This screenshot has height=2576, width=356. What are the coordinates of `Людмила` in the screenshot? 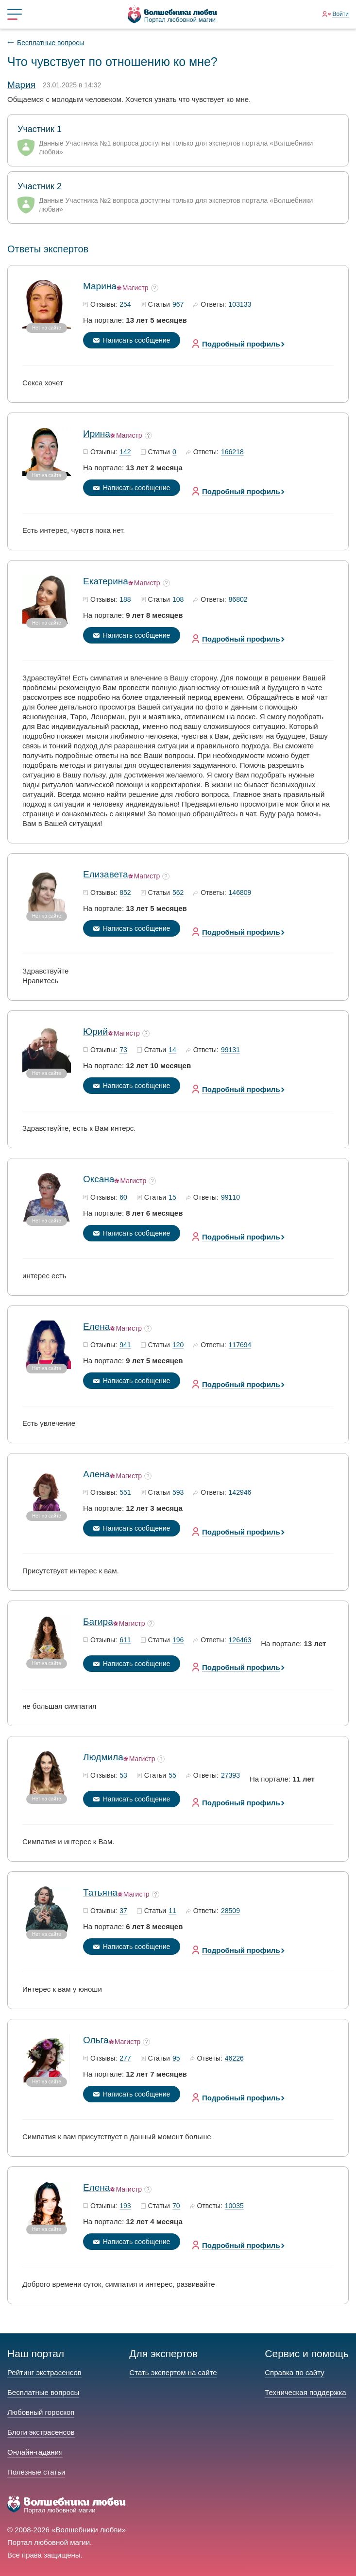 It's located at (103, 1757).